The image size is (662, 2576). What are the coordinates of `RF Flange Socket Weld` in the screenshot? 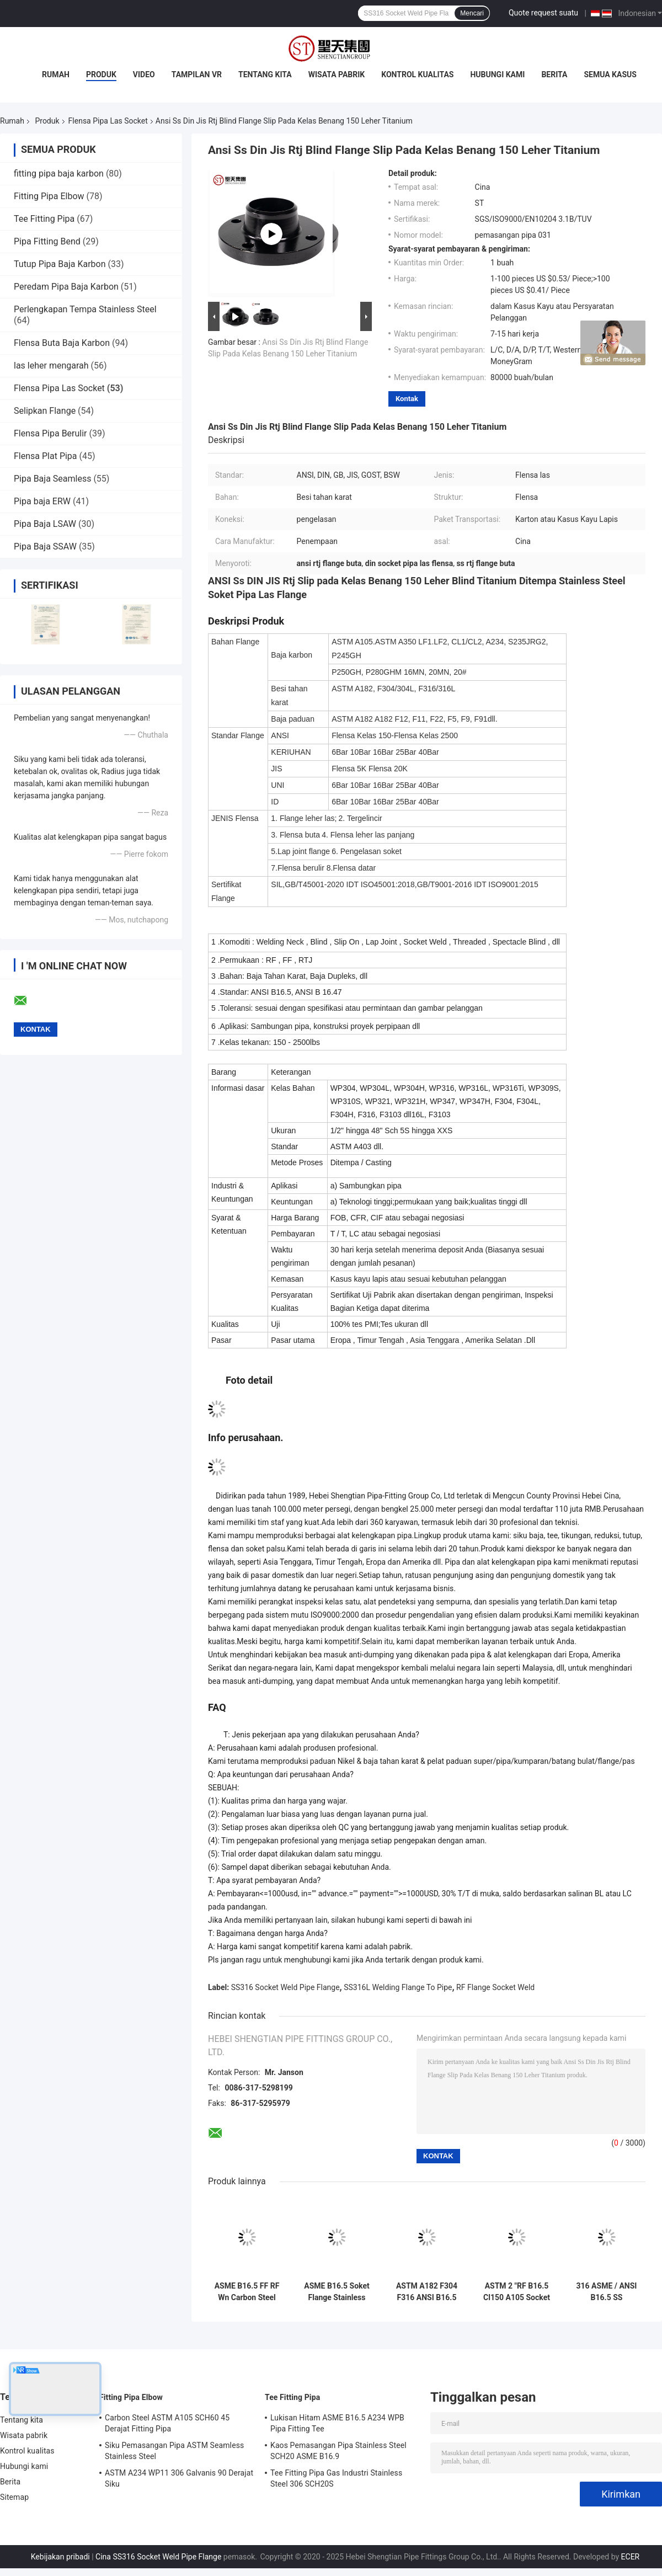 It's located at (495, 1987).